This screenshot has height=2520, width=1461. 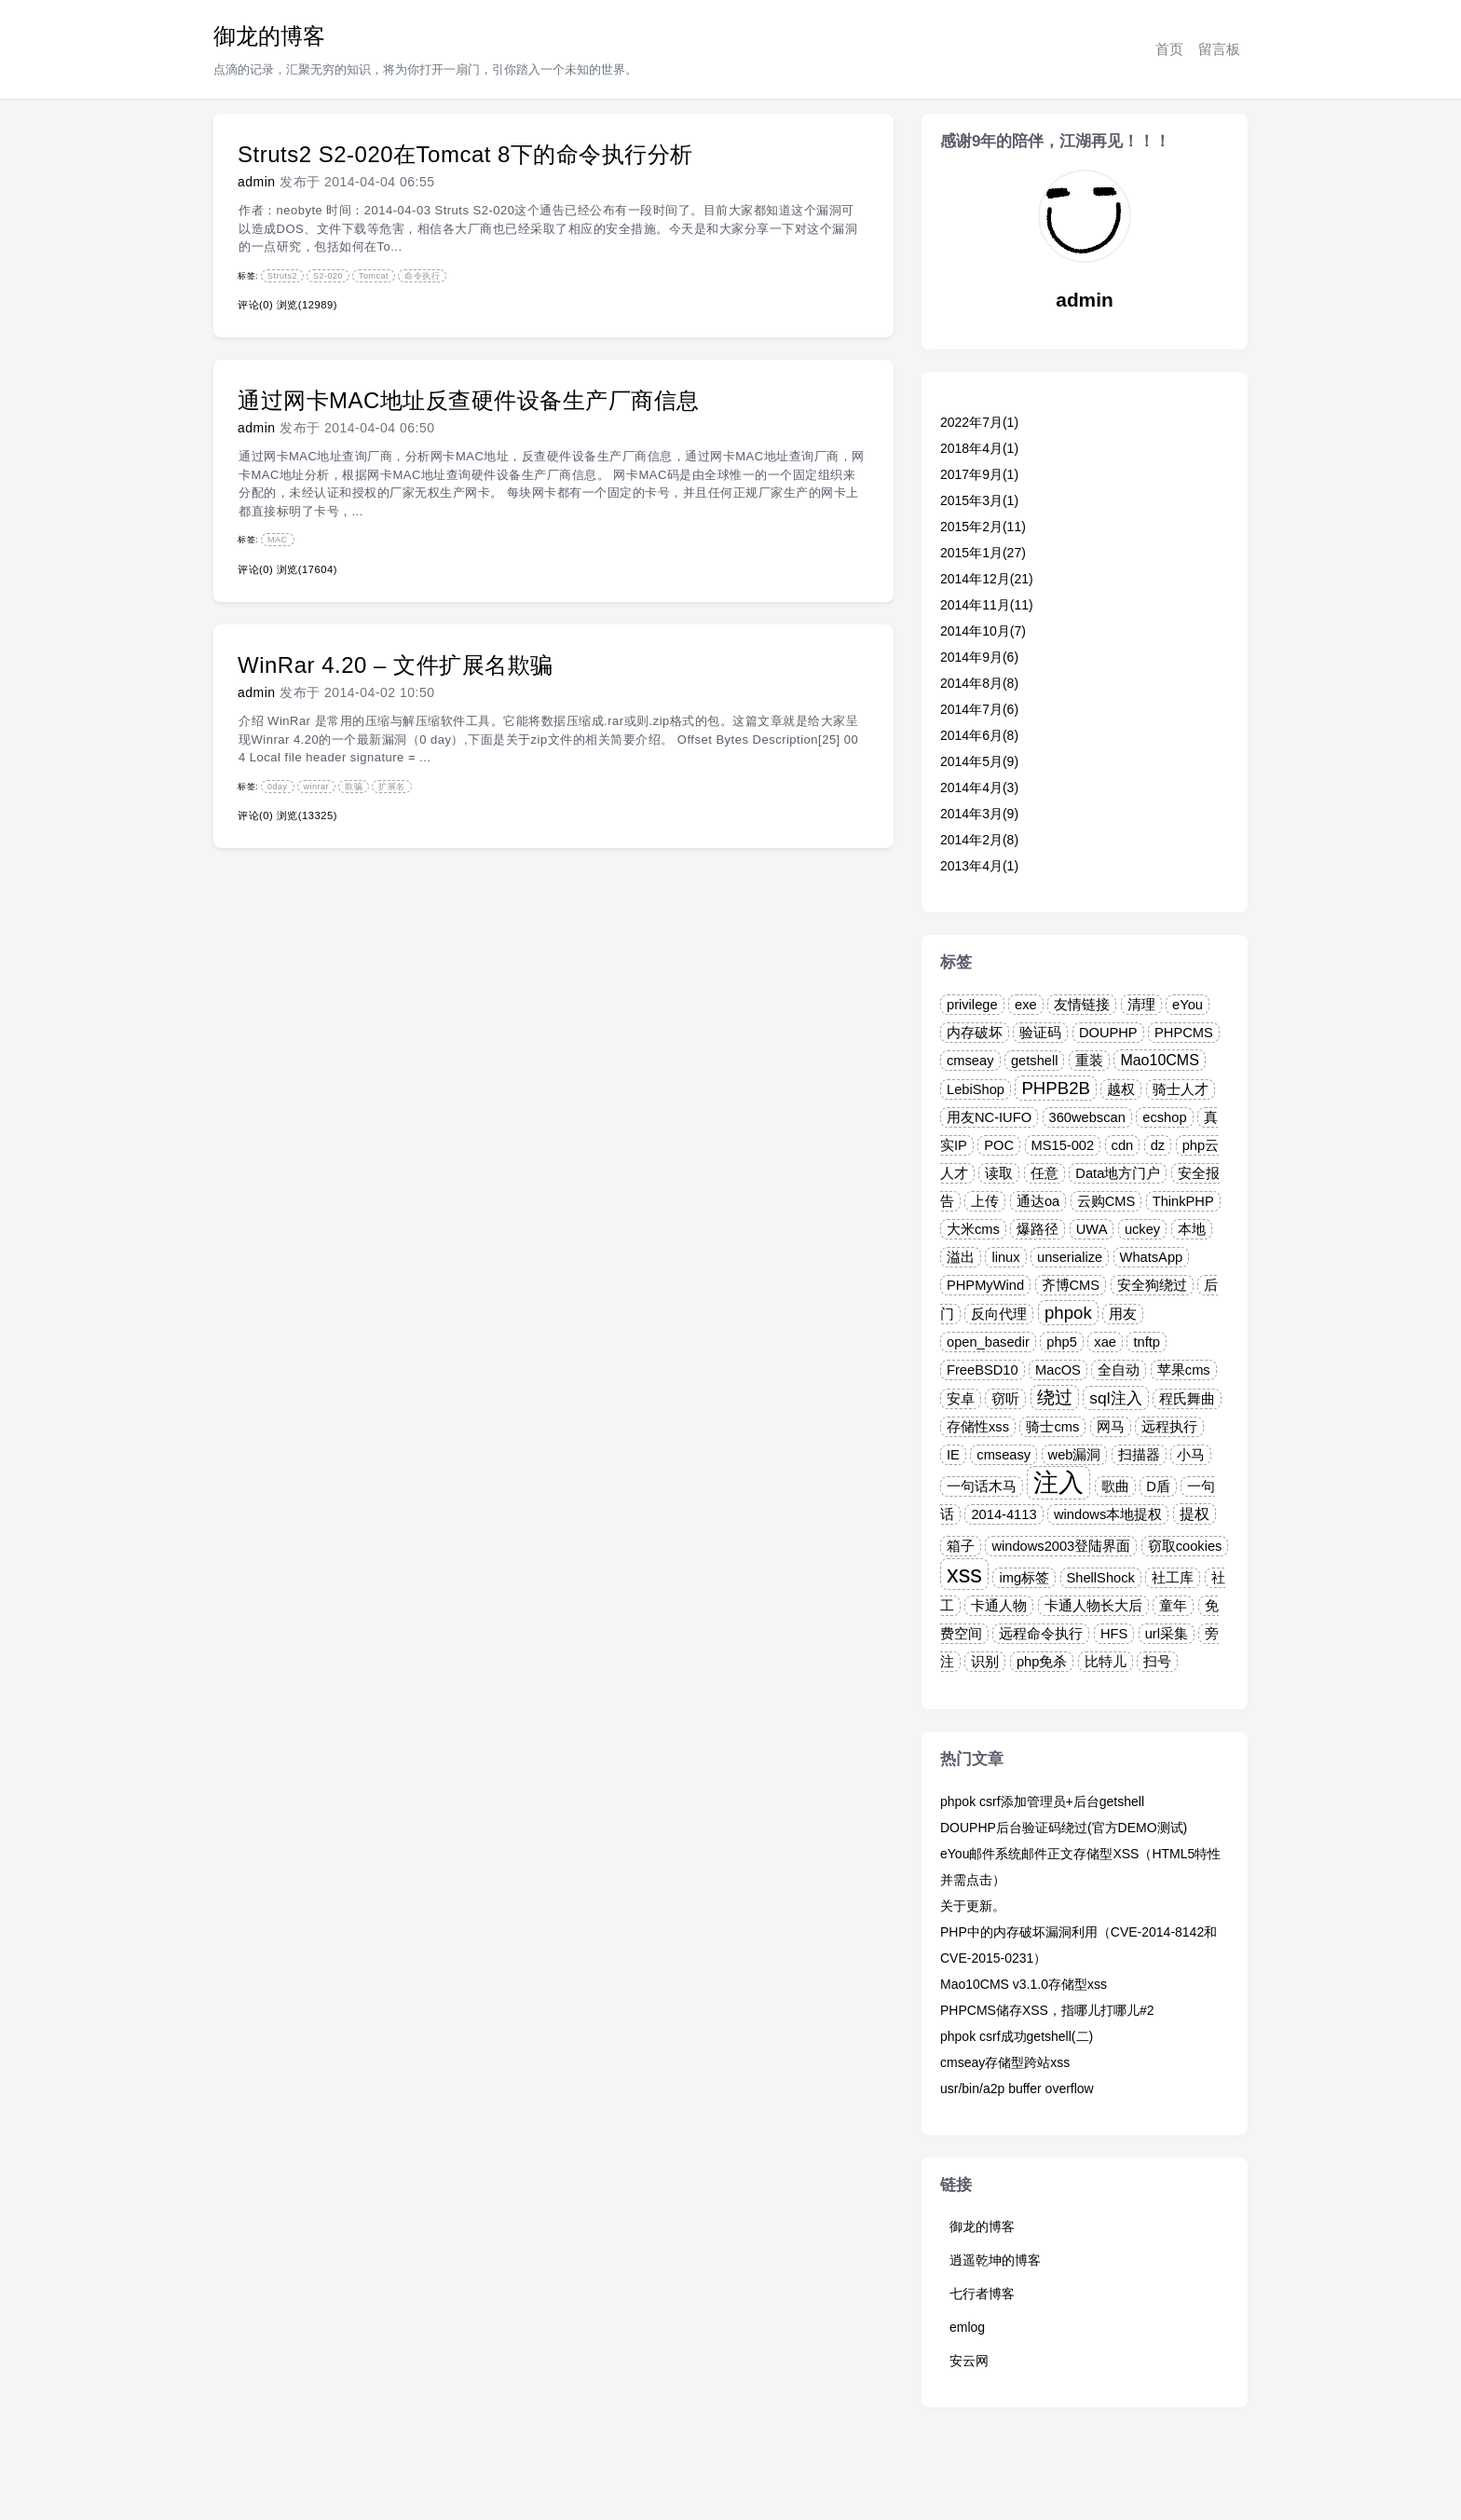 I want to click on 苹果cms, so click(x=1183, y=1370).